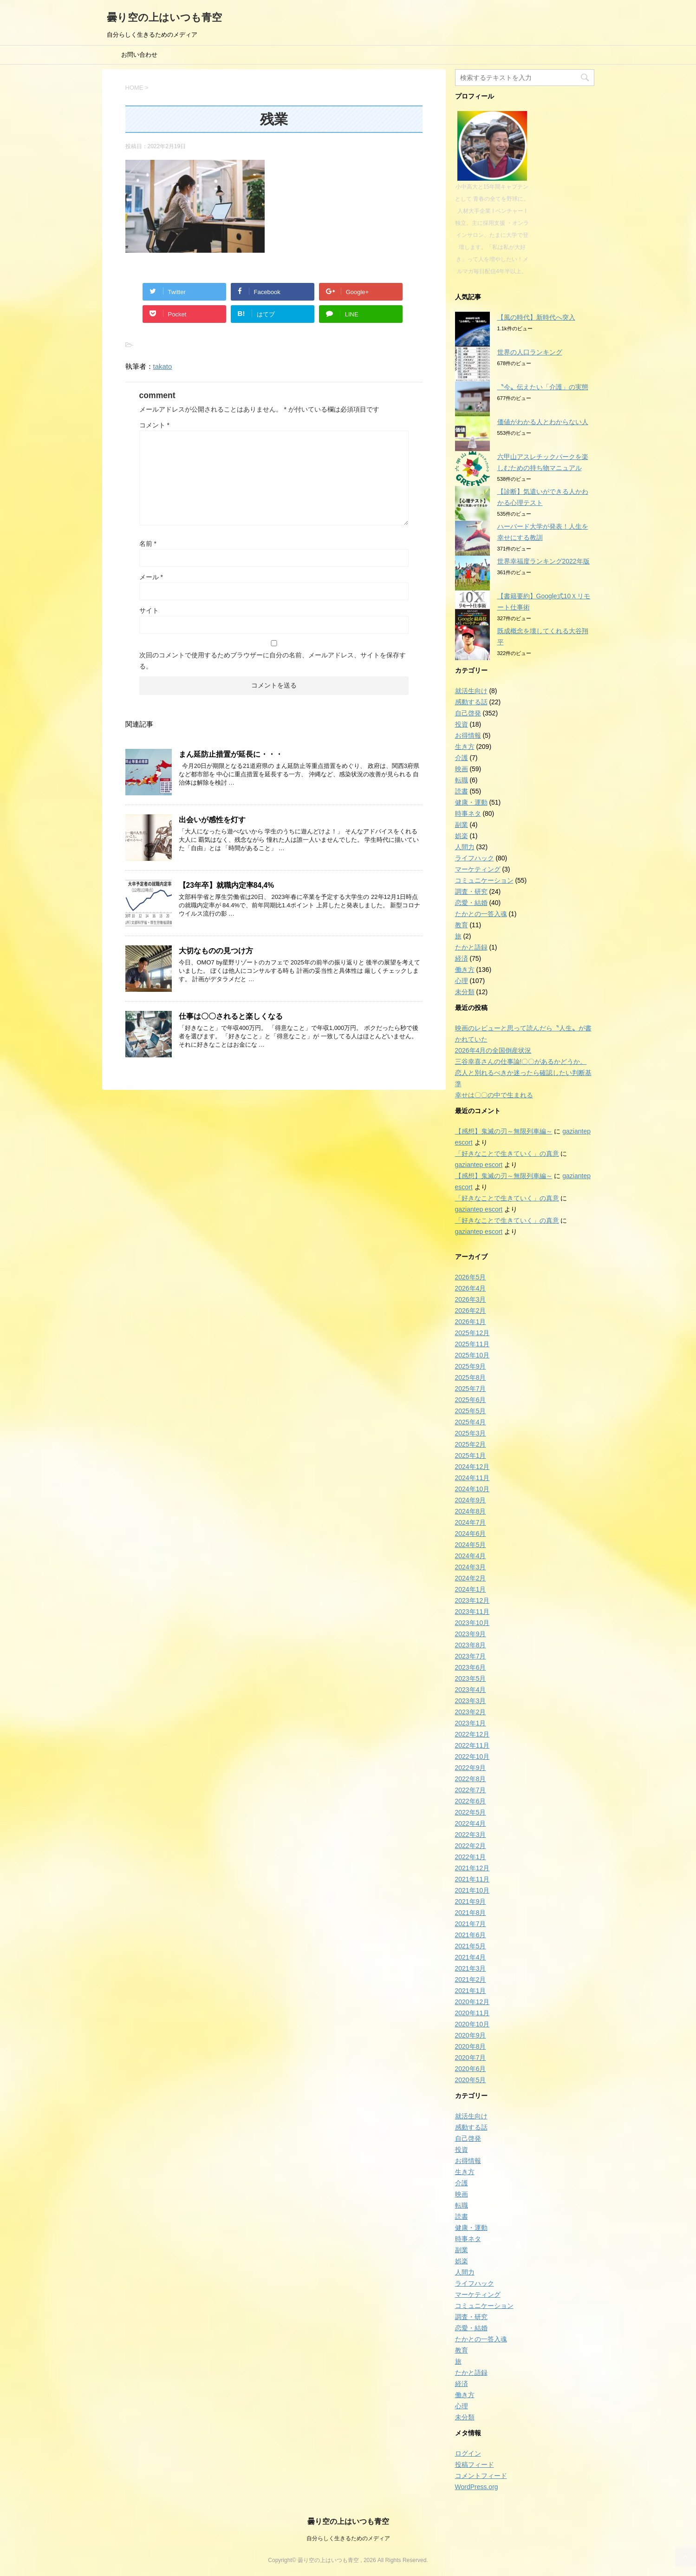  I want to click on 2022年1月, so click(470, 1857).